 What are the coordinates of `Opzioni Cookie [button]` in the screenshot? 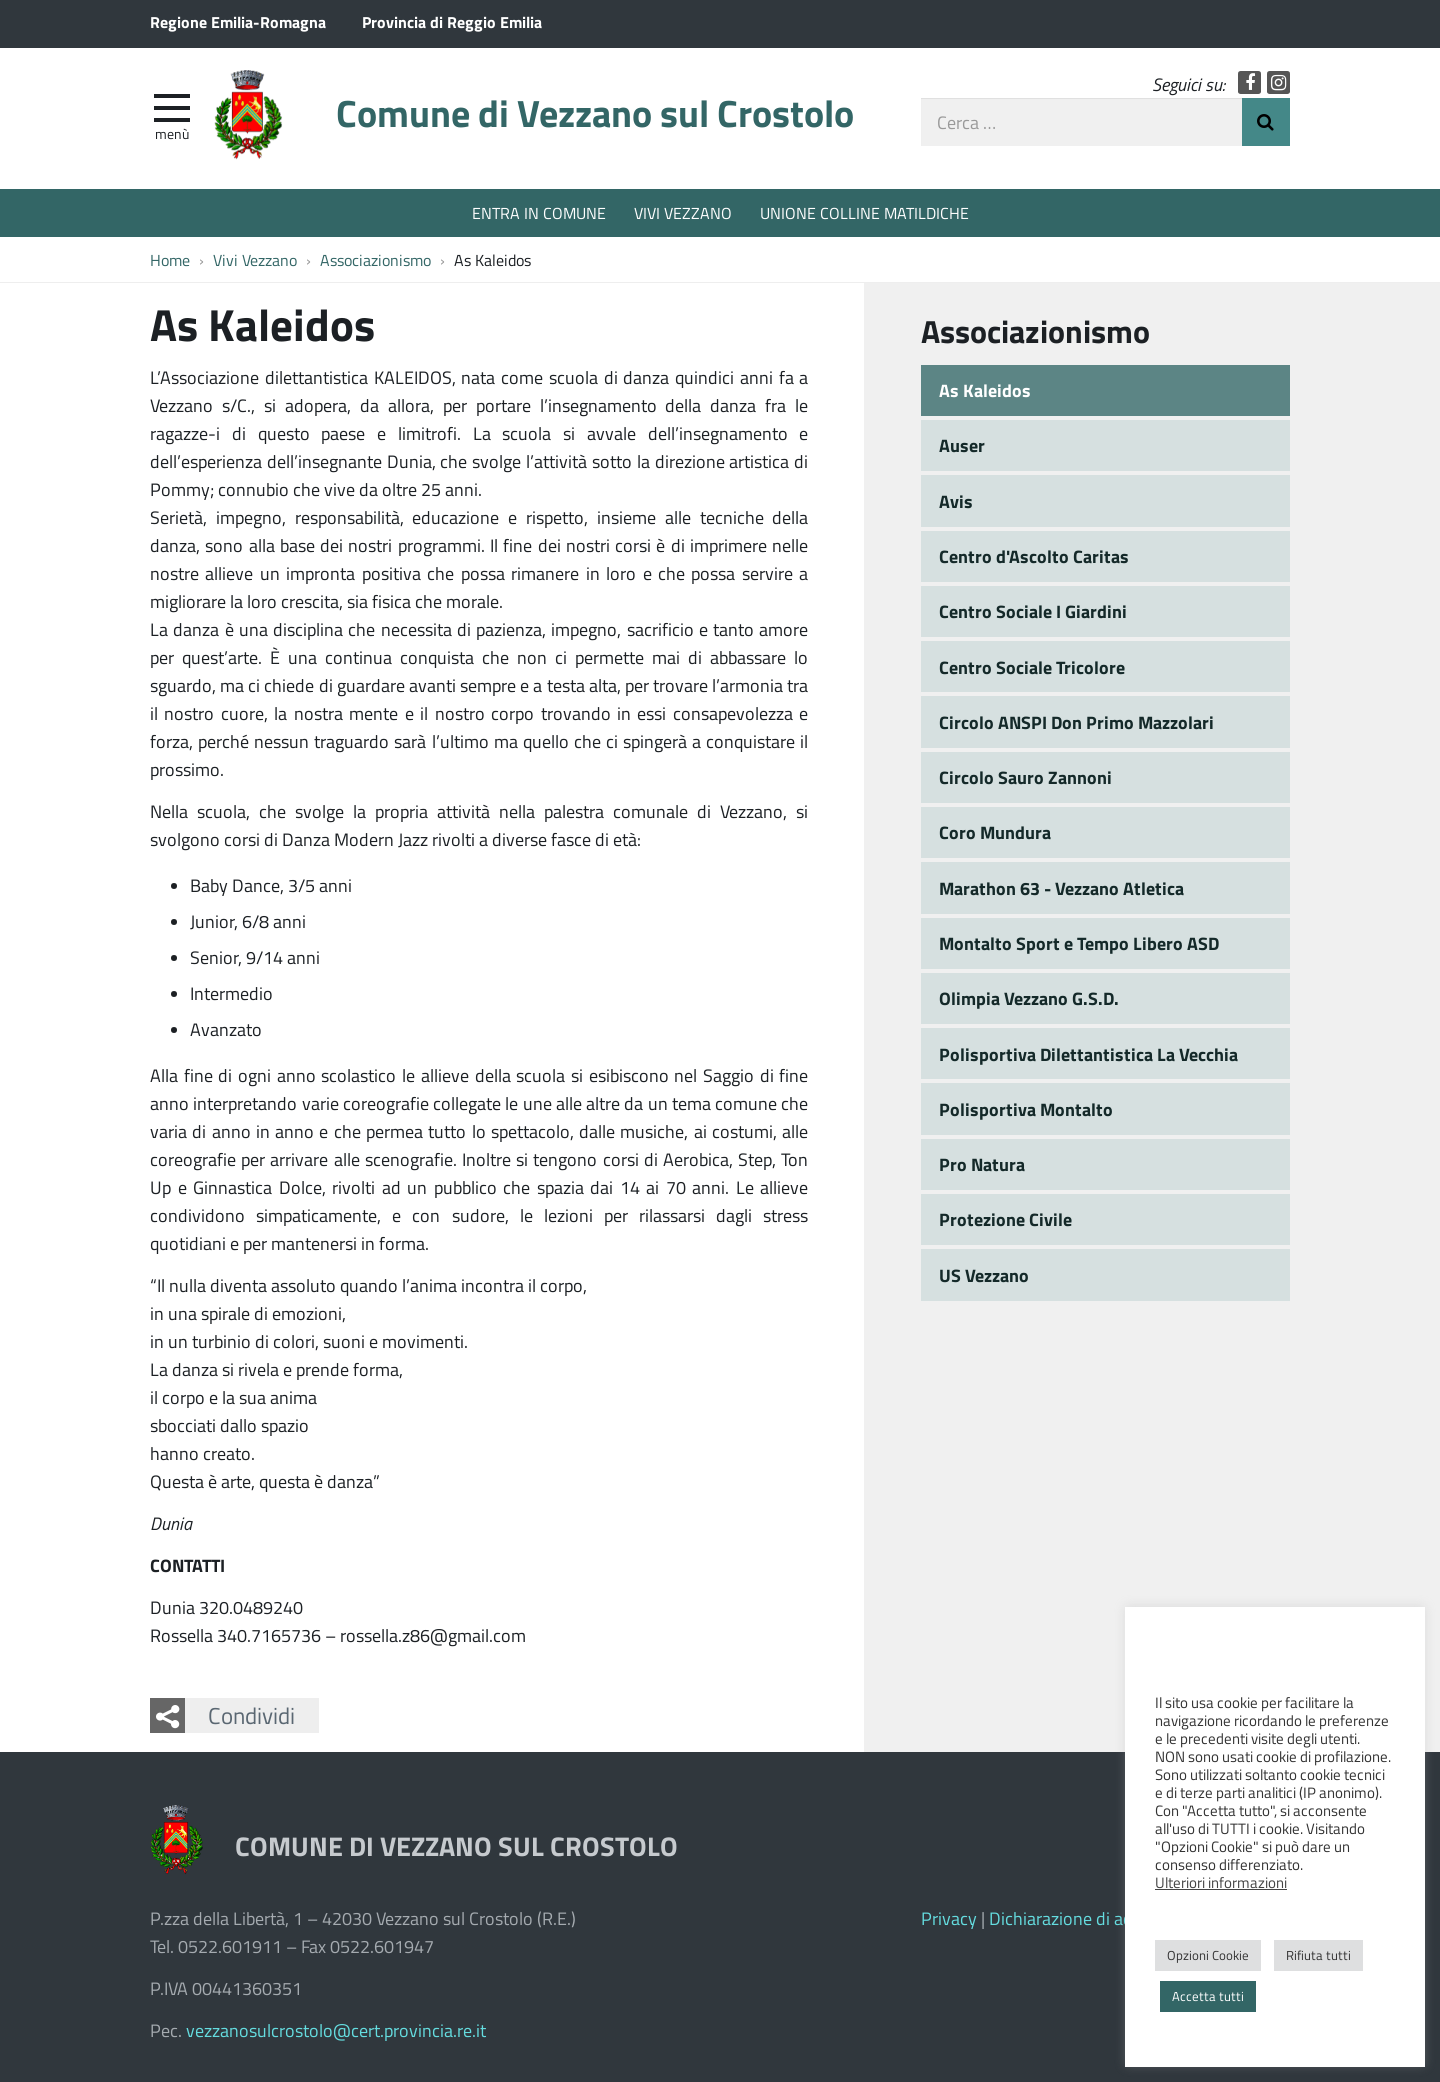 It's located at (1208, 1955).